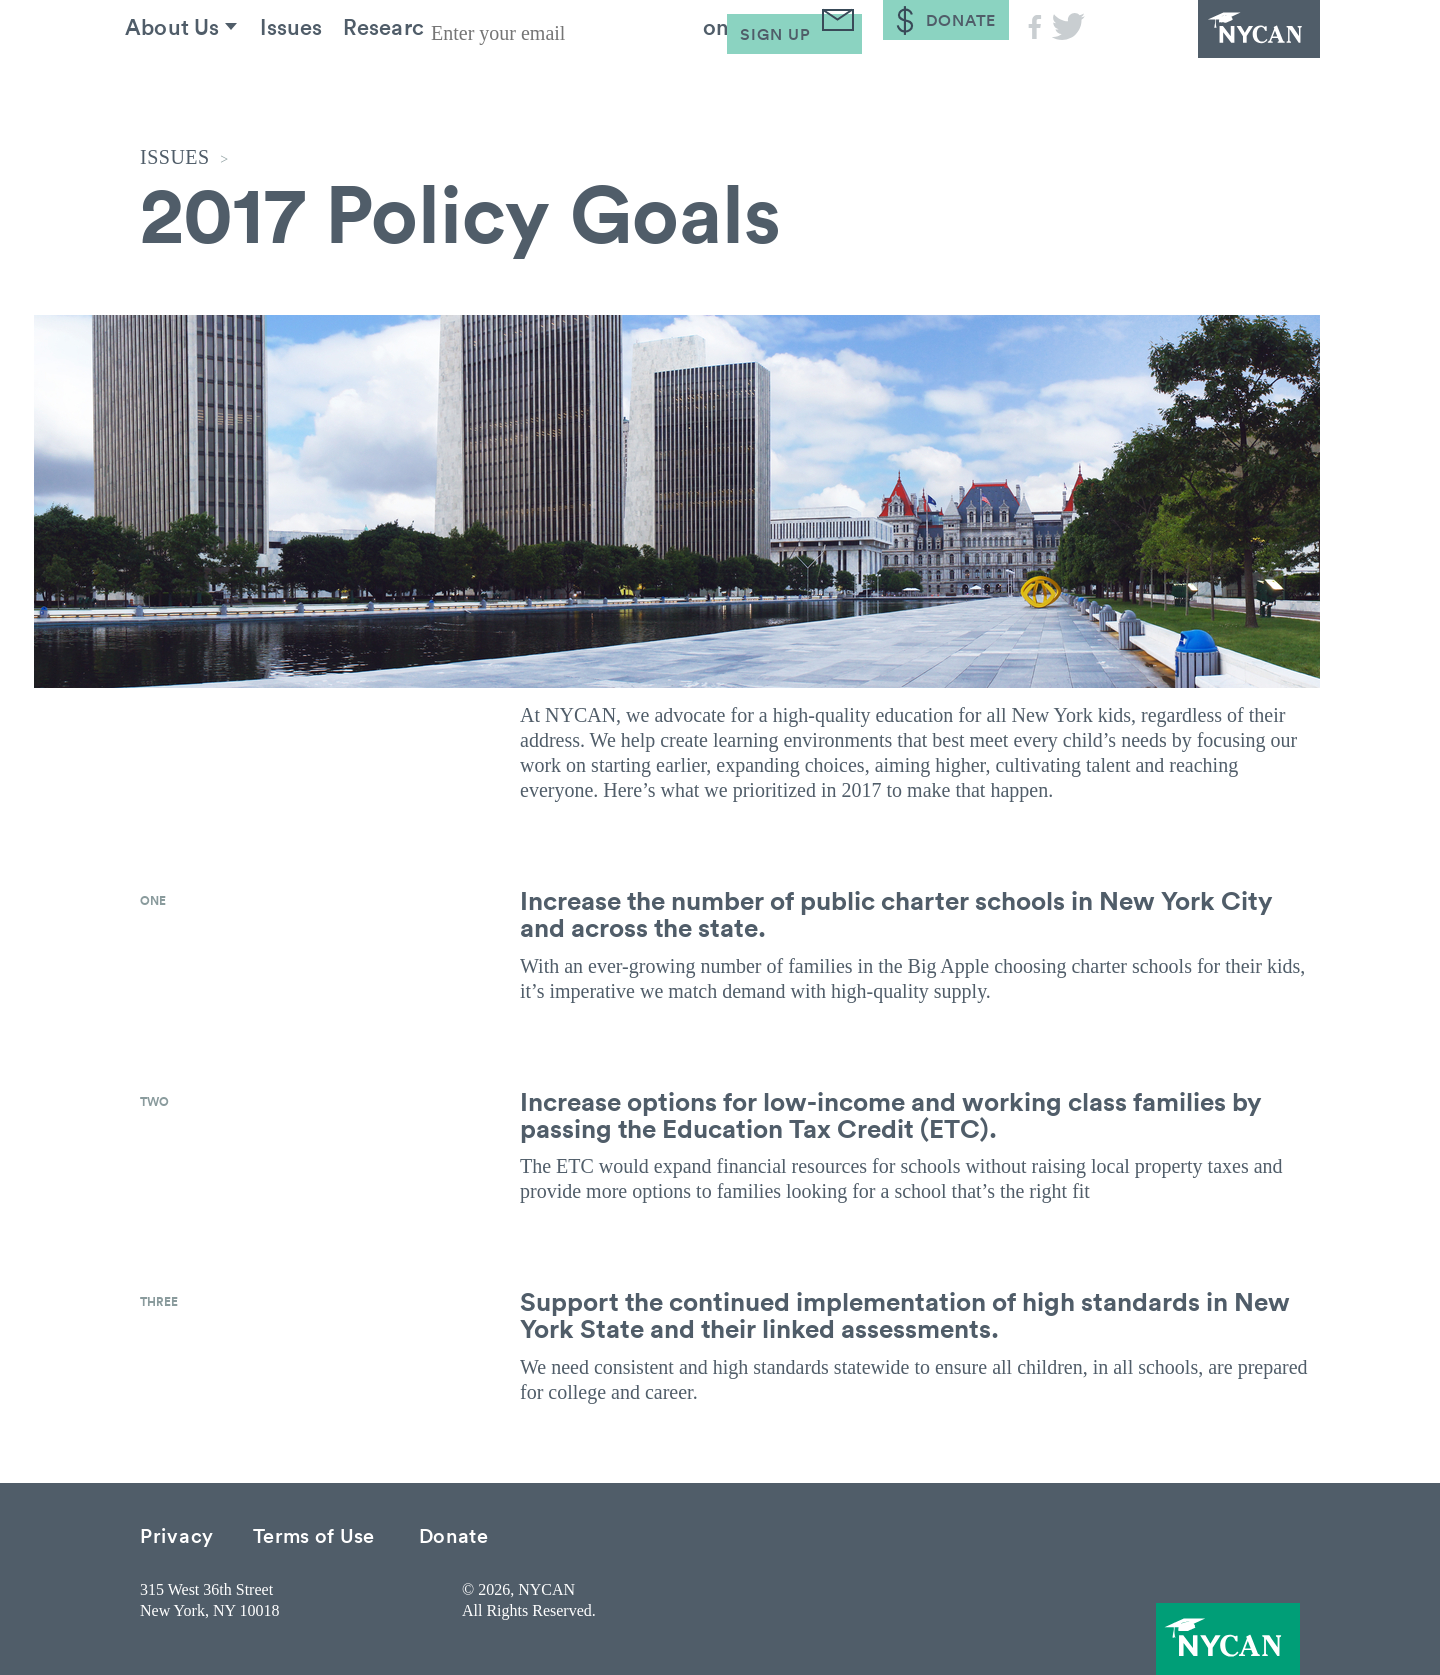  Describe the element at coordinates (177, 1534) in the screenshot. I see `Privacy` at that location.